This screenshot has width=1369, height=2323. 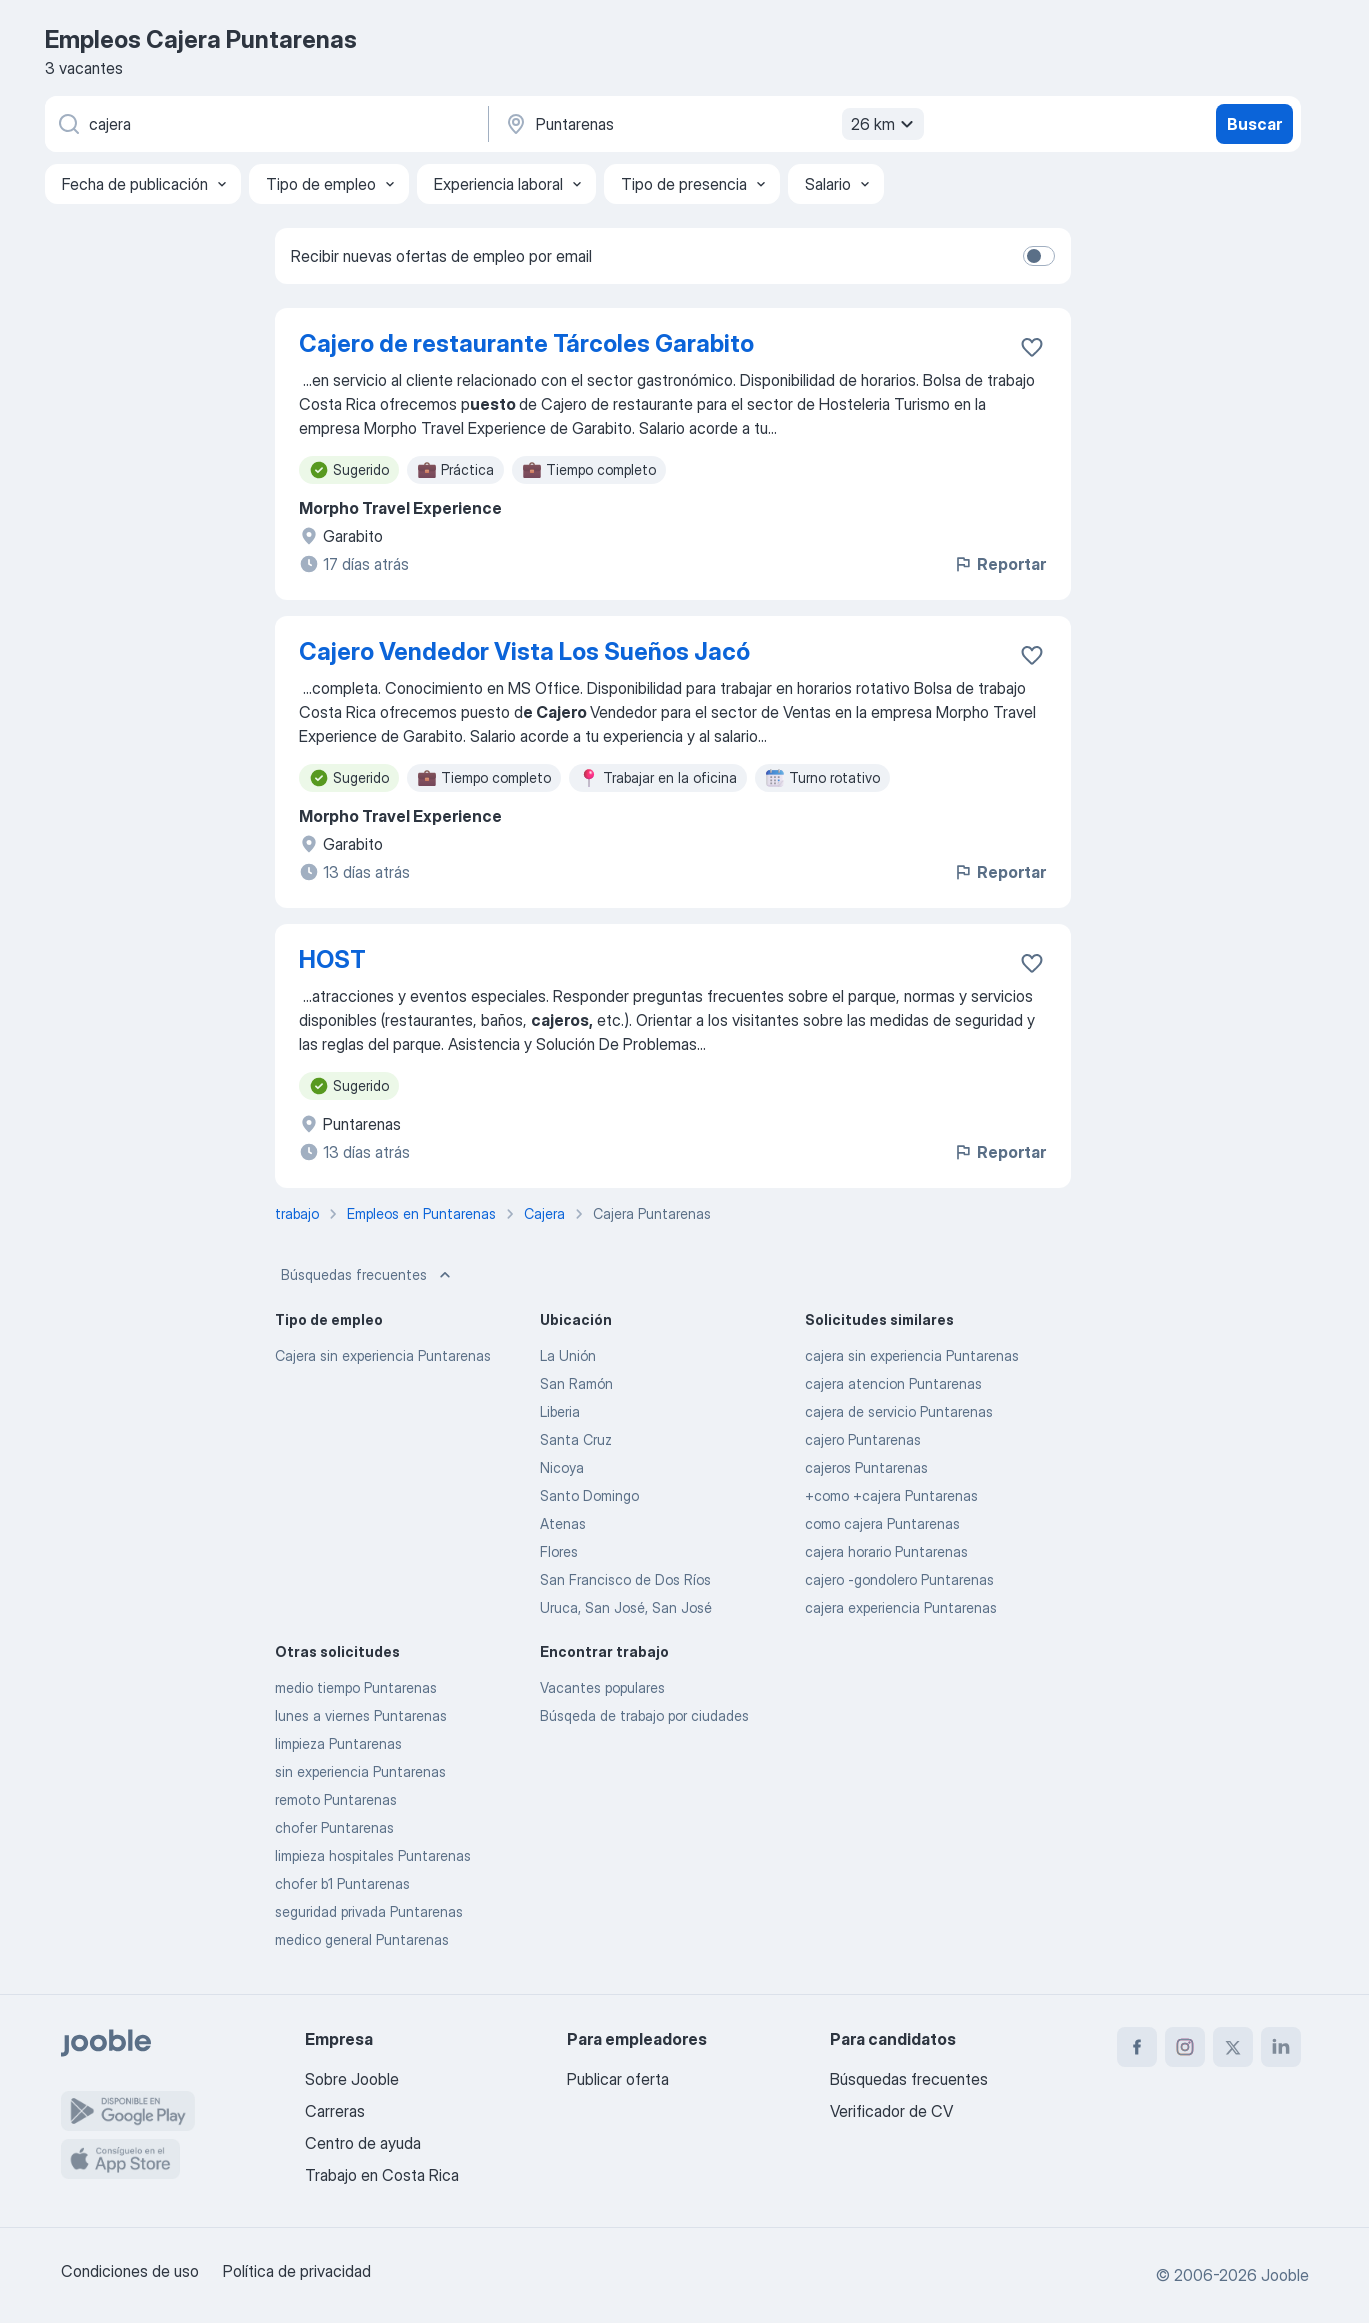 What do you see at coordinates (1285, 2275) in the screenshot?
I see `Jooble` at bounding box center [1285, 2275].